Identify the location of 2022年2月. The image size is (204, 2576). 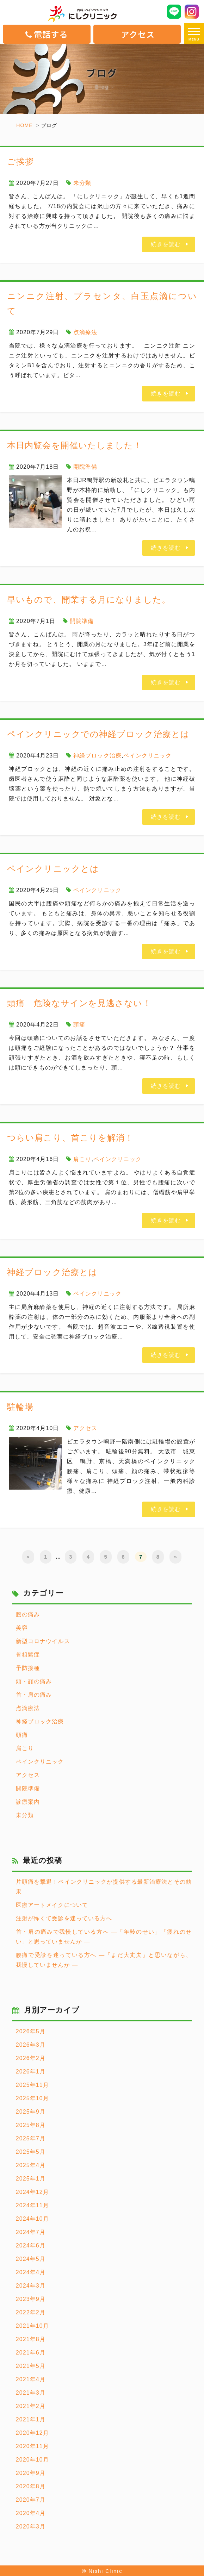
(30, 2312).